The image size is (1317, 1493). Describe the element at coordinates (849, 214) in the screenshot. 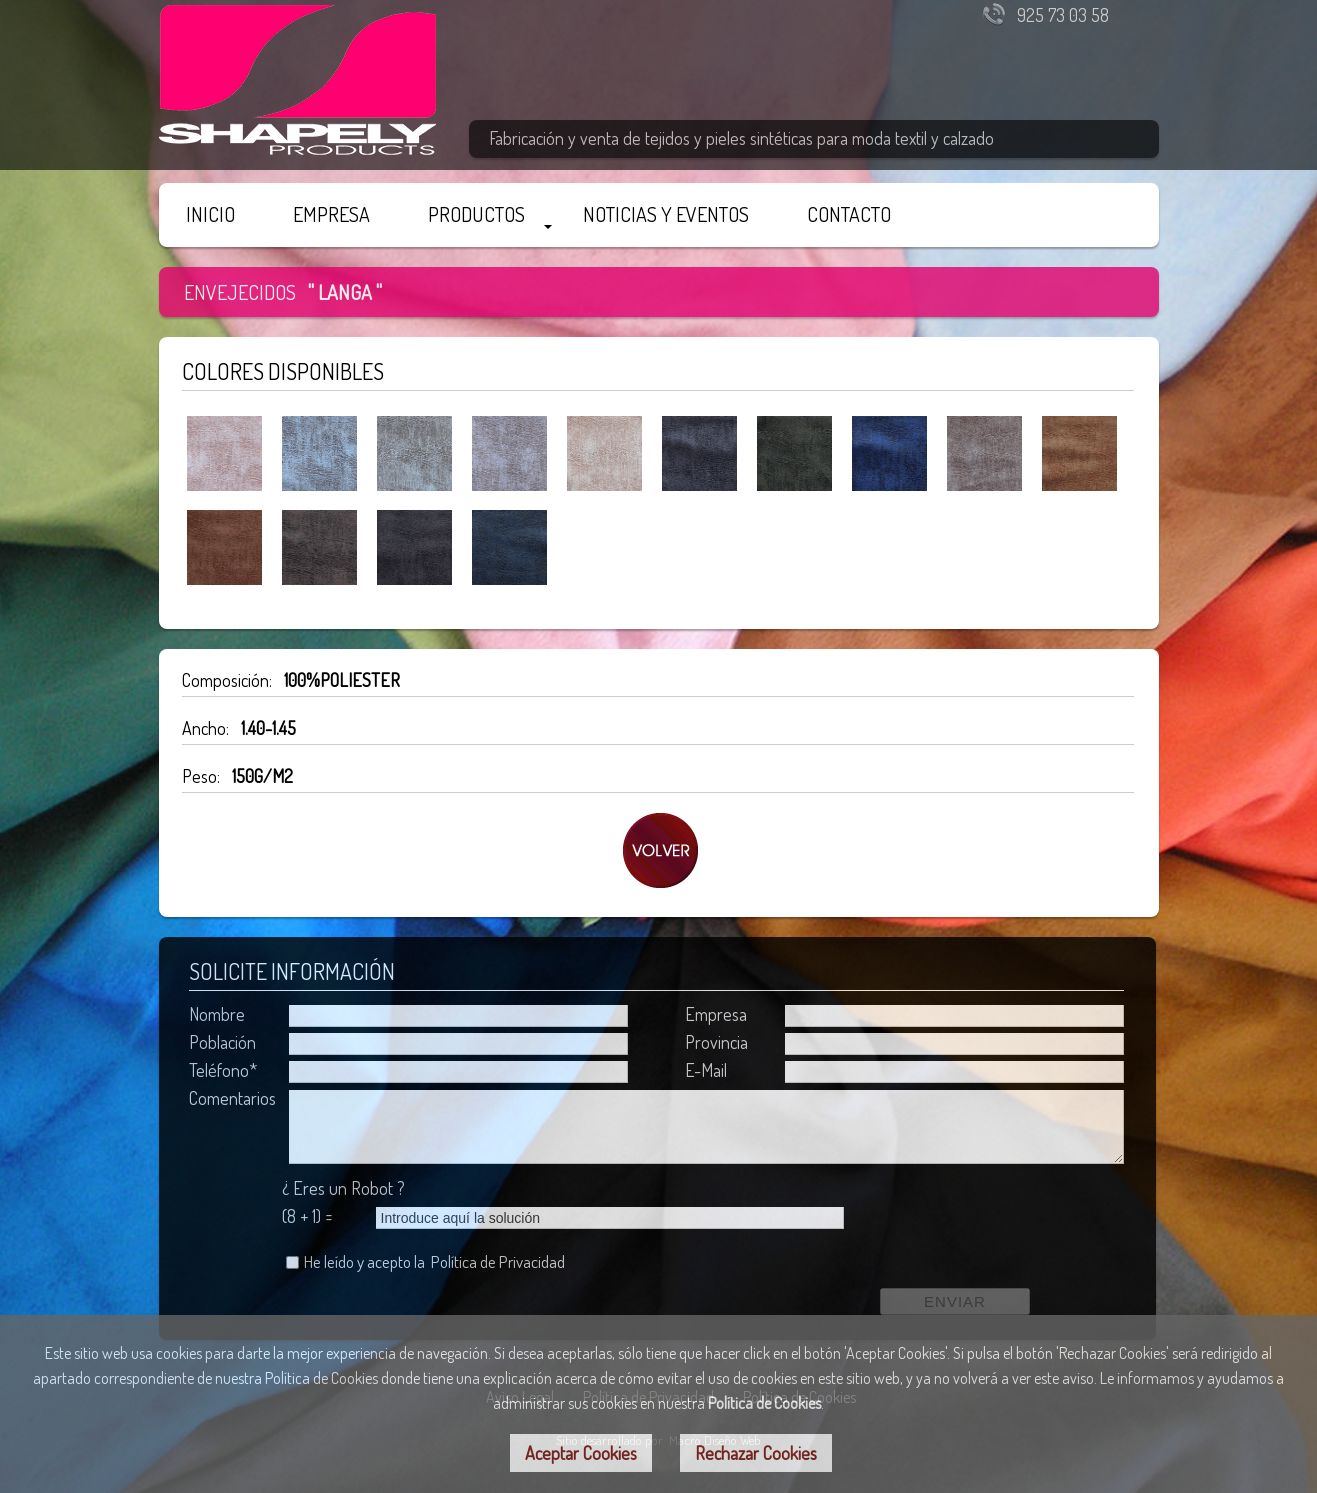

I see `CONTACTO` at that location.